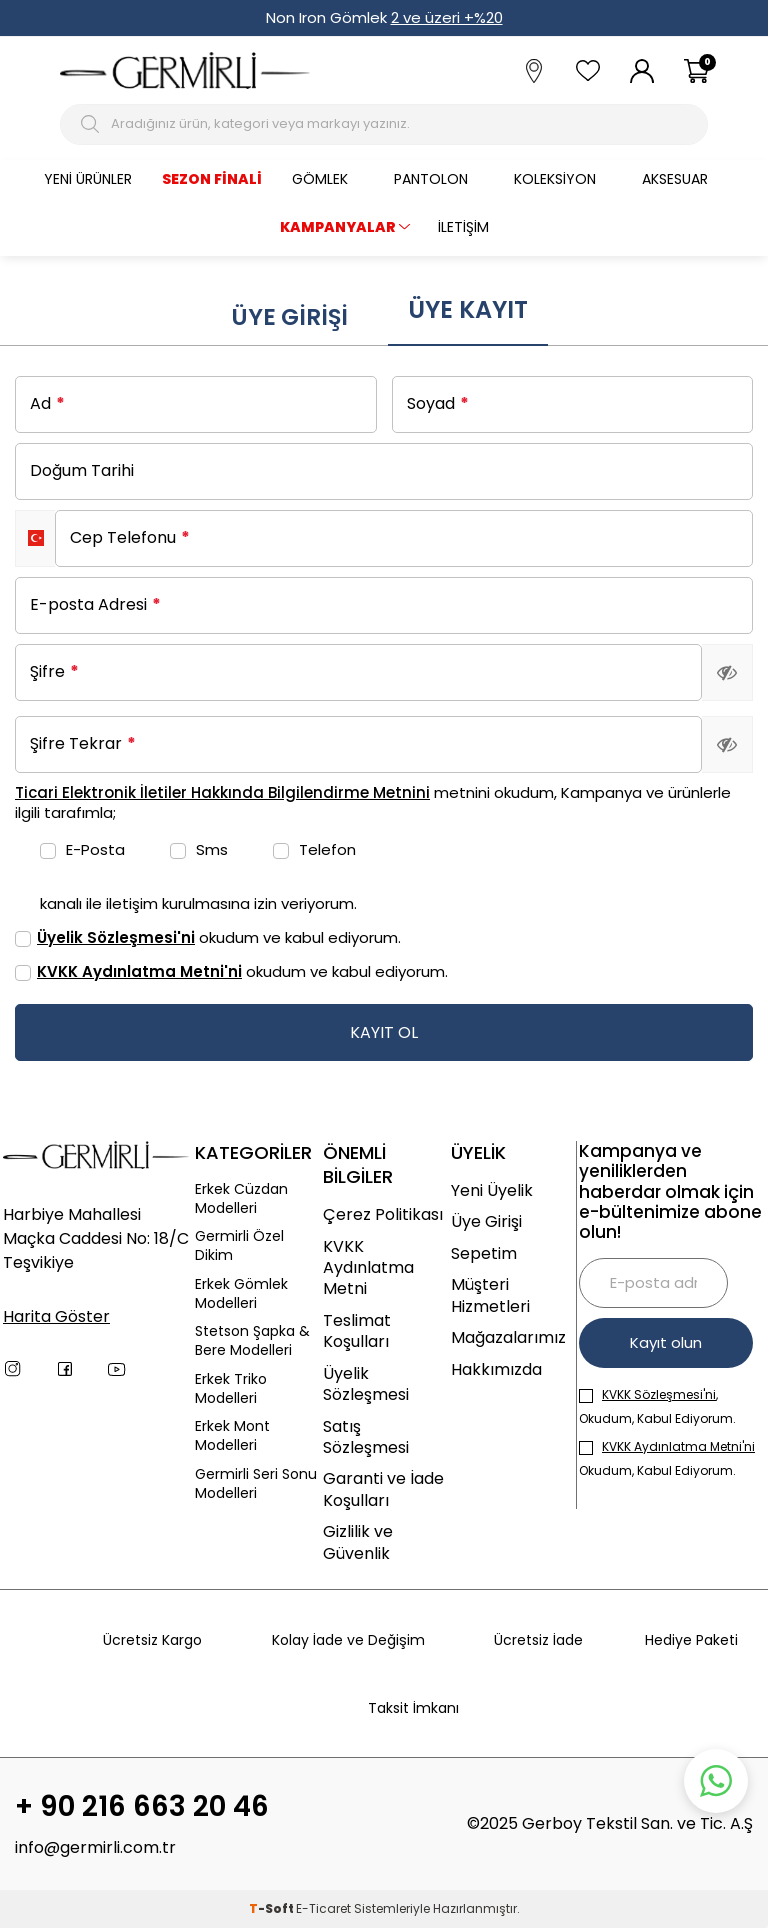 This screenshot has height=1928, width=768. Describe the element at coordinates (212, 179) in the screenshot. I see `Sezon Finali` at that location.